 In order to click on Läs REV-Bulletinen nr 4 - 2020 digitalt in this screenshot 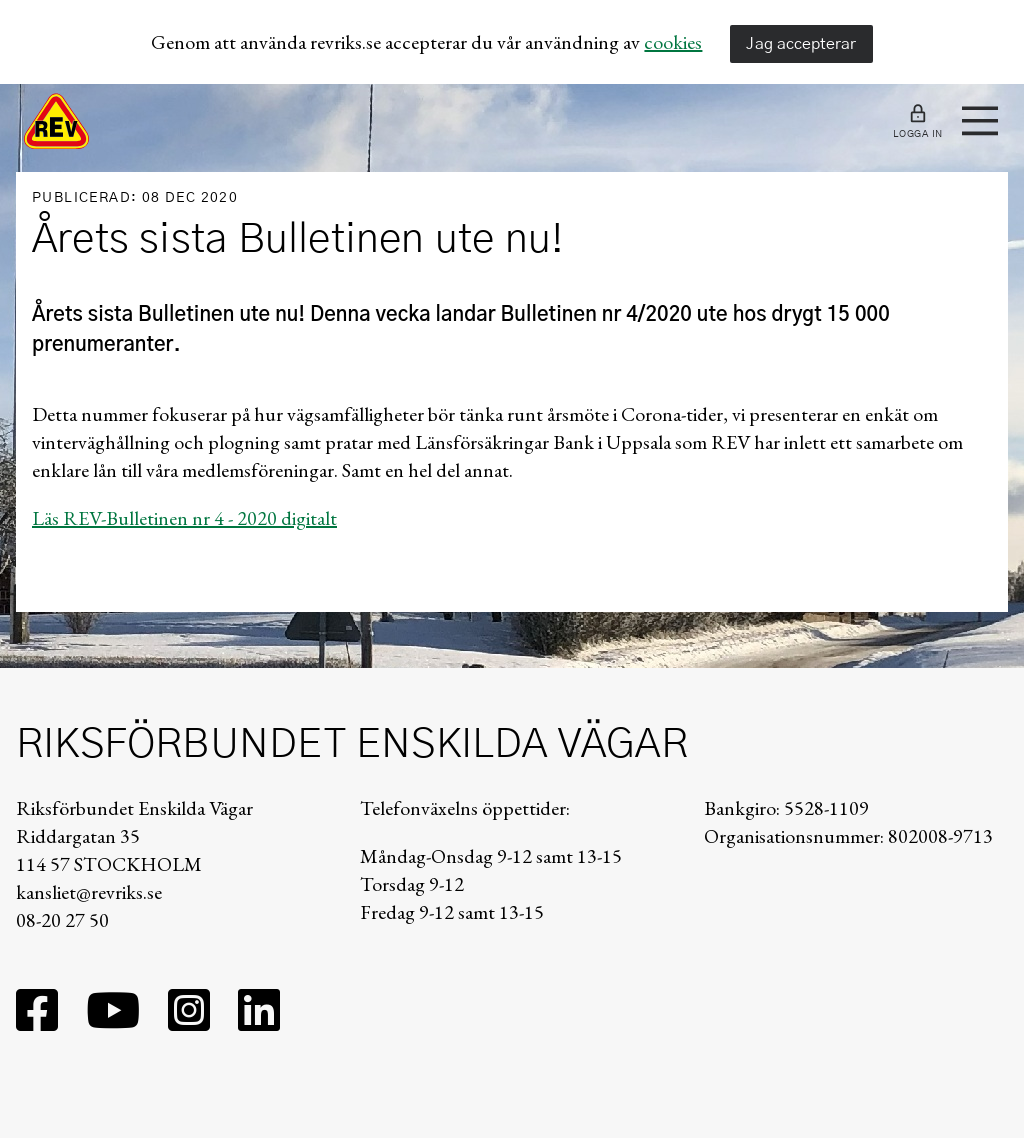, I will do `click(184, 518)`.